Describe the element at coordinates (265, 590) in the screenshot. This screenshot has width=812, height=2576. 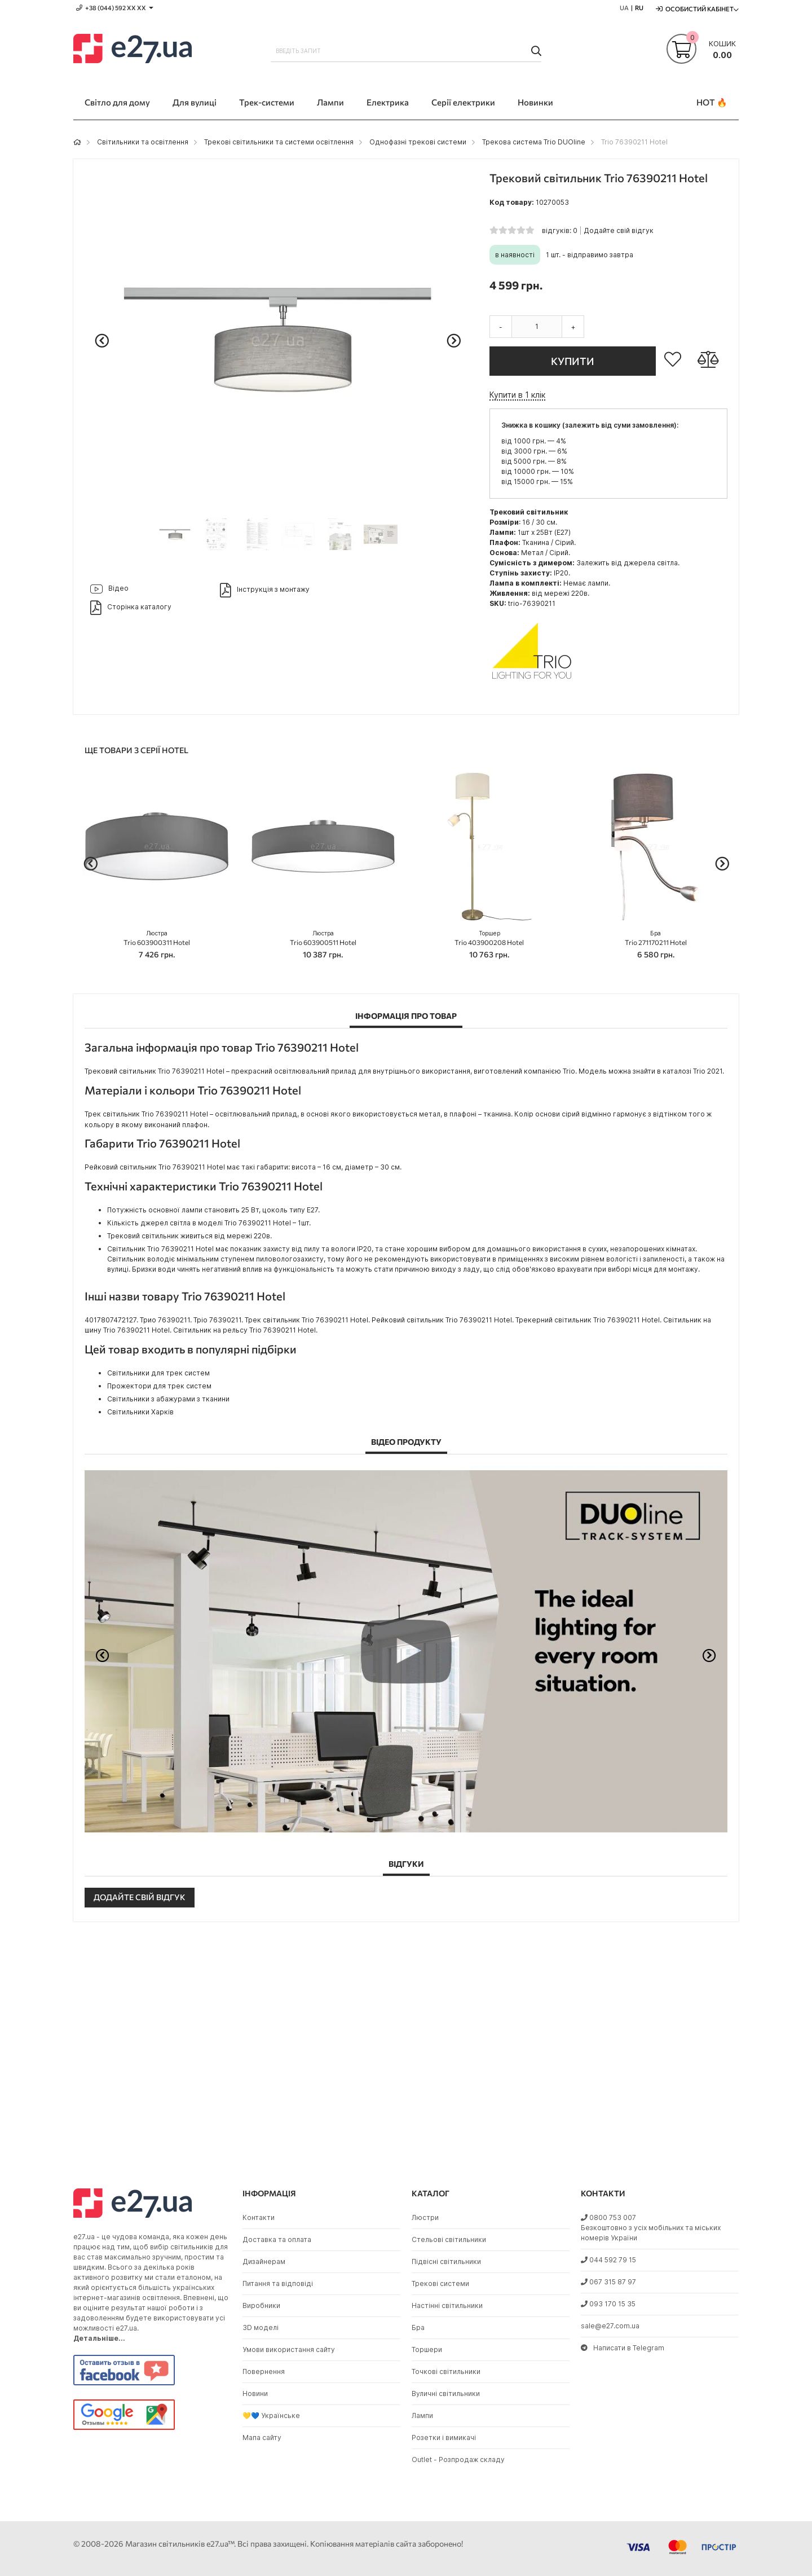
I see `Інструкція з монтажу` at that location.